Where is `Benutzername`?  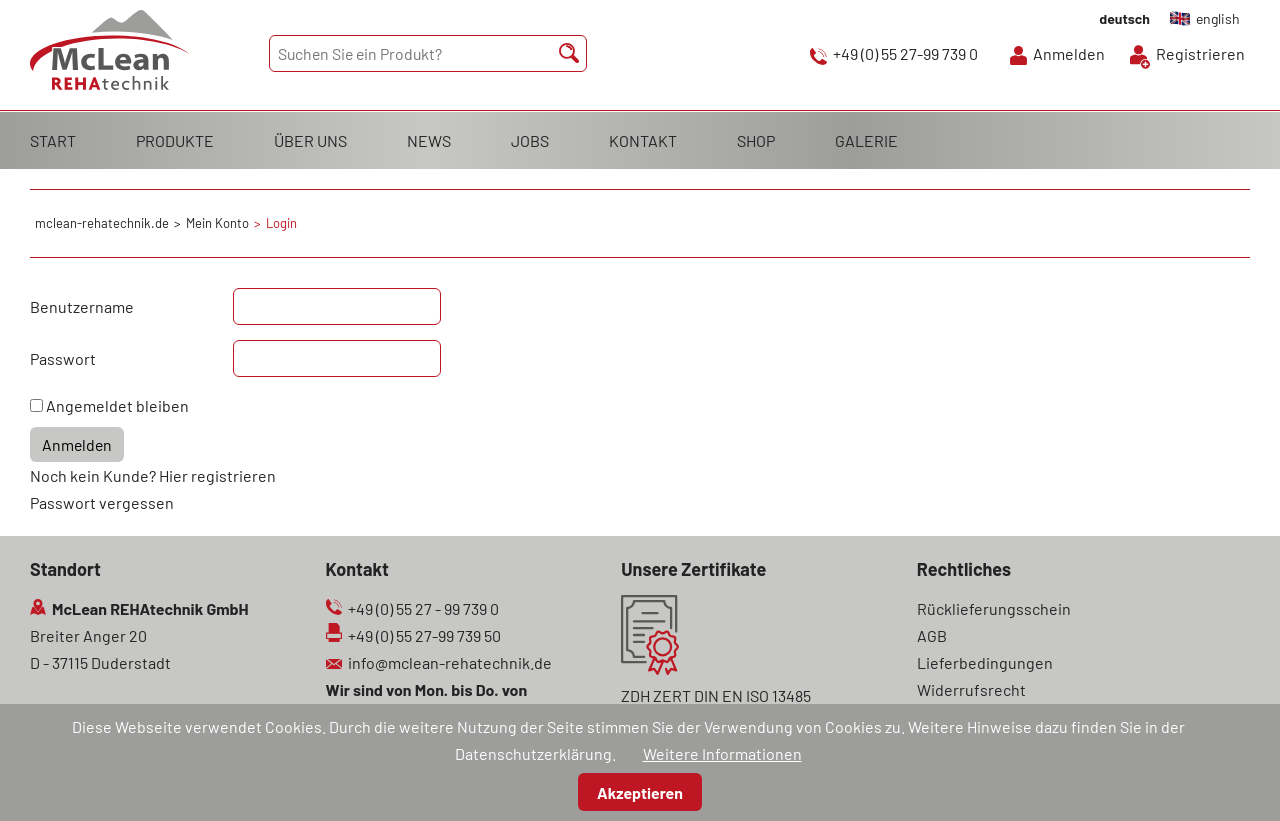 Benutzername is located at coordinates (82, 306).